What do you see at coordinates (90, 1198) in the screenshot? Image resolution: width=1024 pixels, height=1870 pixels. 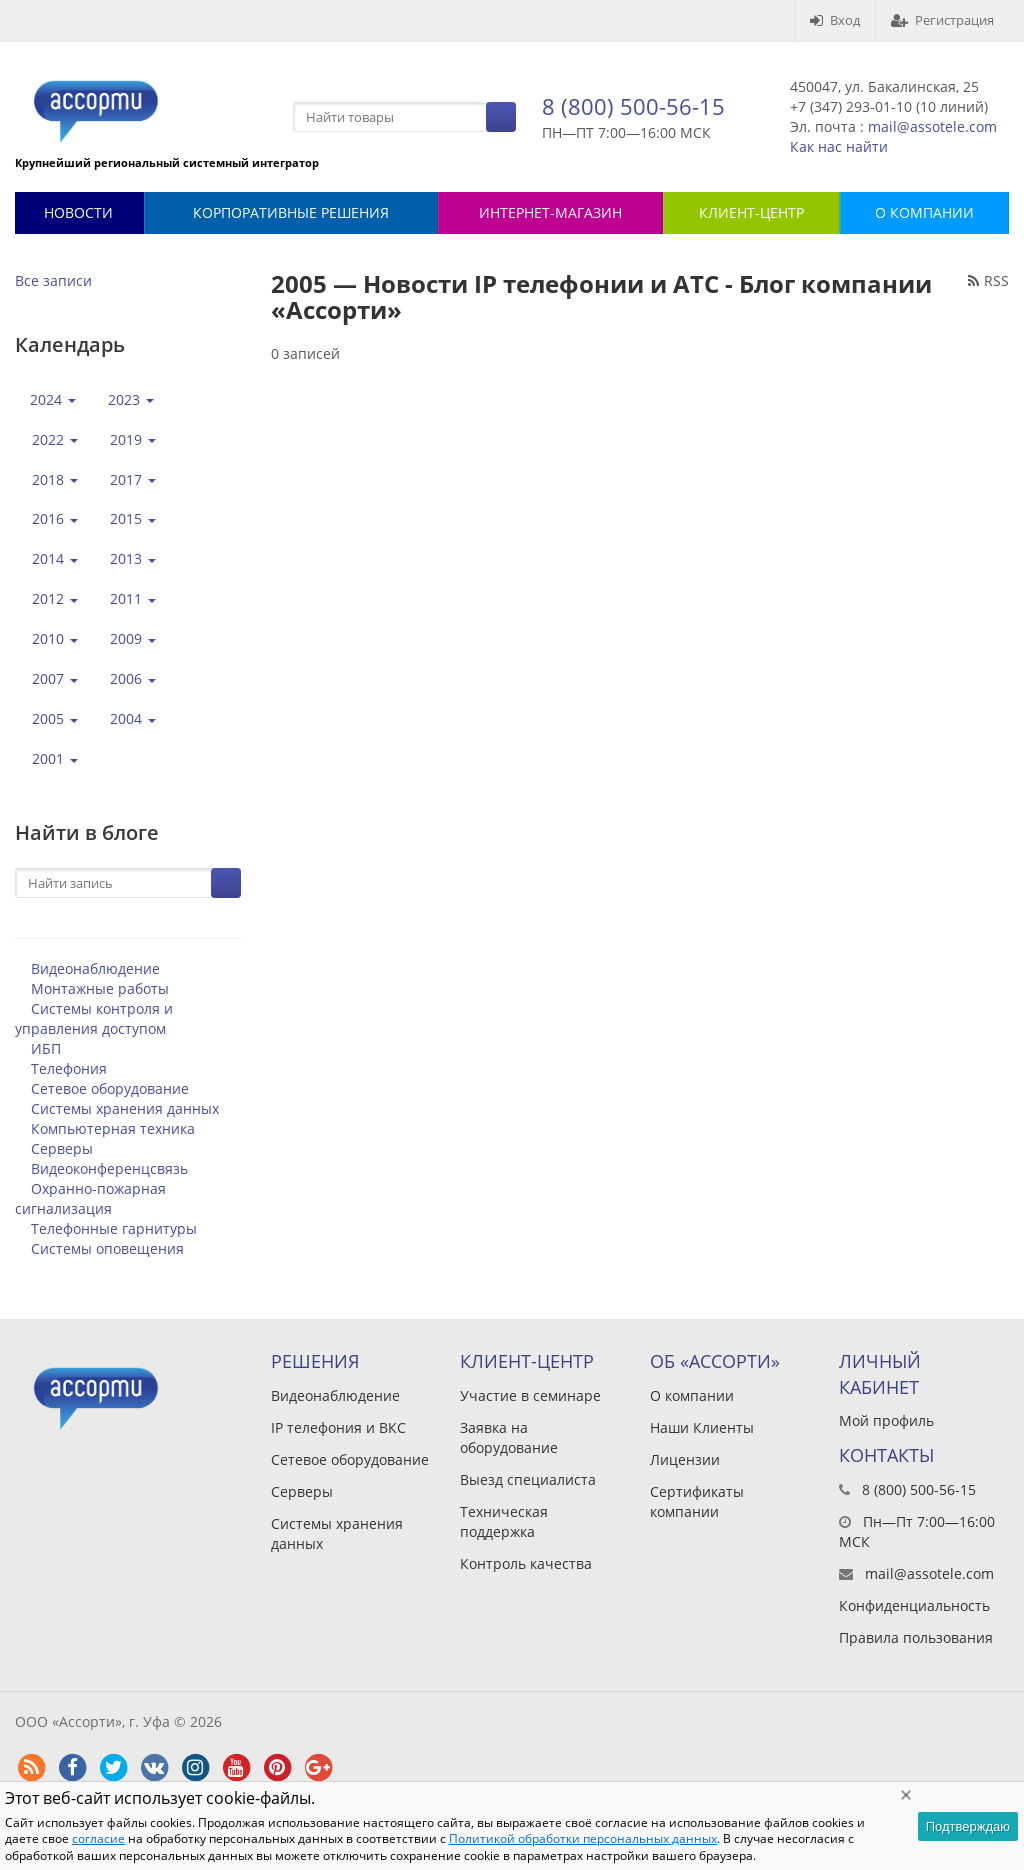 I see `Охранно-пожарная сигнализация` at bounding box center [90, 1198].